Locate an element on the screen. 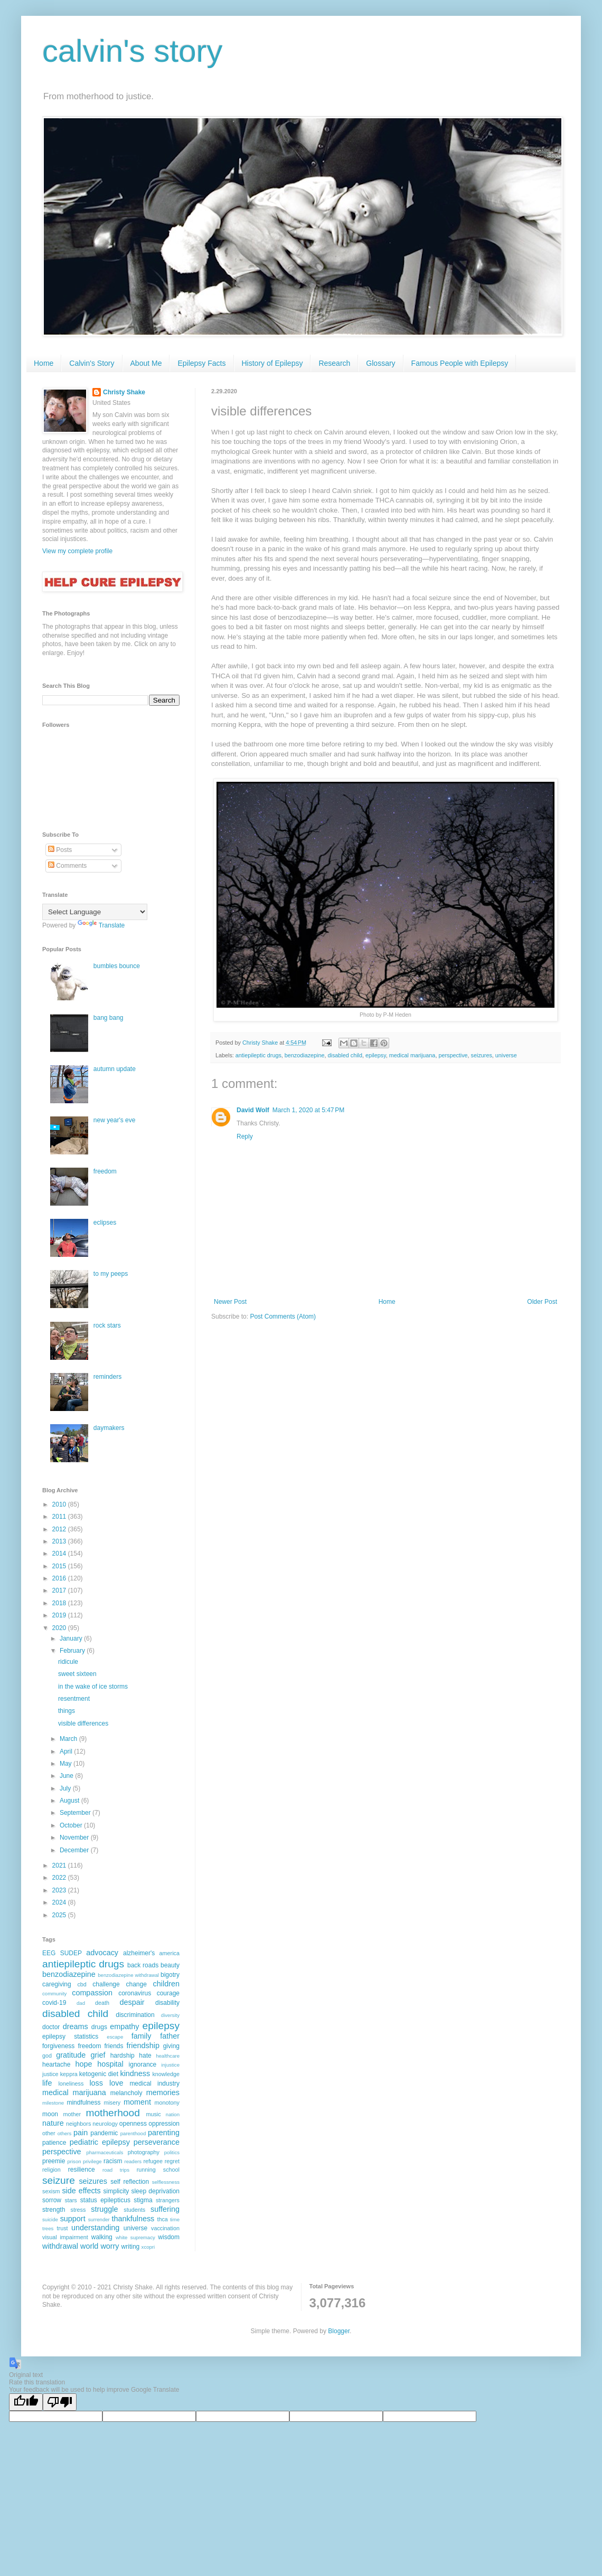 The image size is (602, 2576). monotony is located at coordinates (167, 2102).